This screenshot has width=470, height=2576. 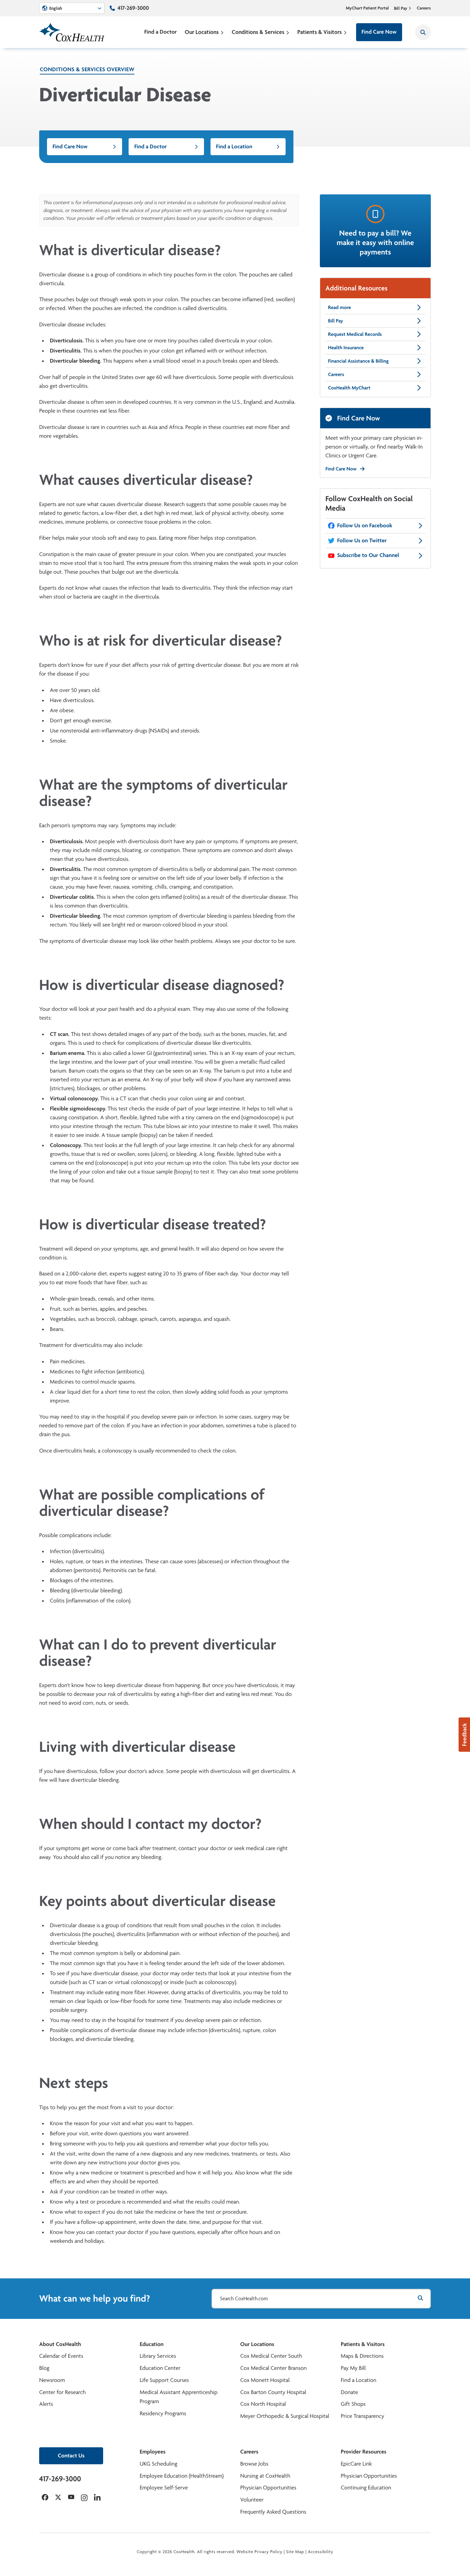 What do you see at coordinates (87, 69) in the screenshot?
I see `Conditions & Services Overview` at bounding box center [87, 69].